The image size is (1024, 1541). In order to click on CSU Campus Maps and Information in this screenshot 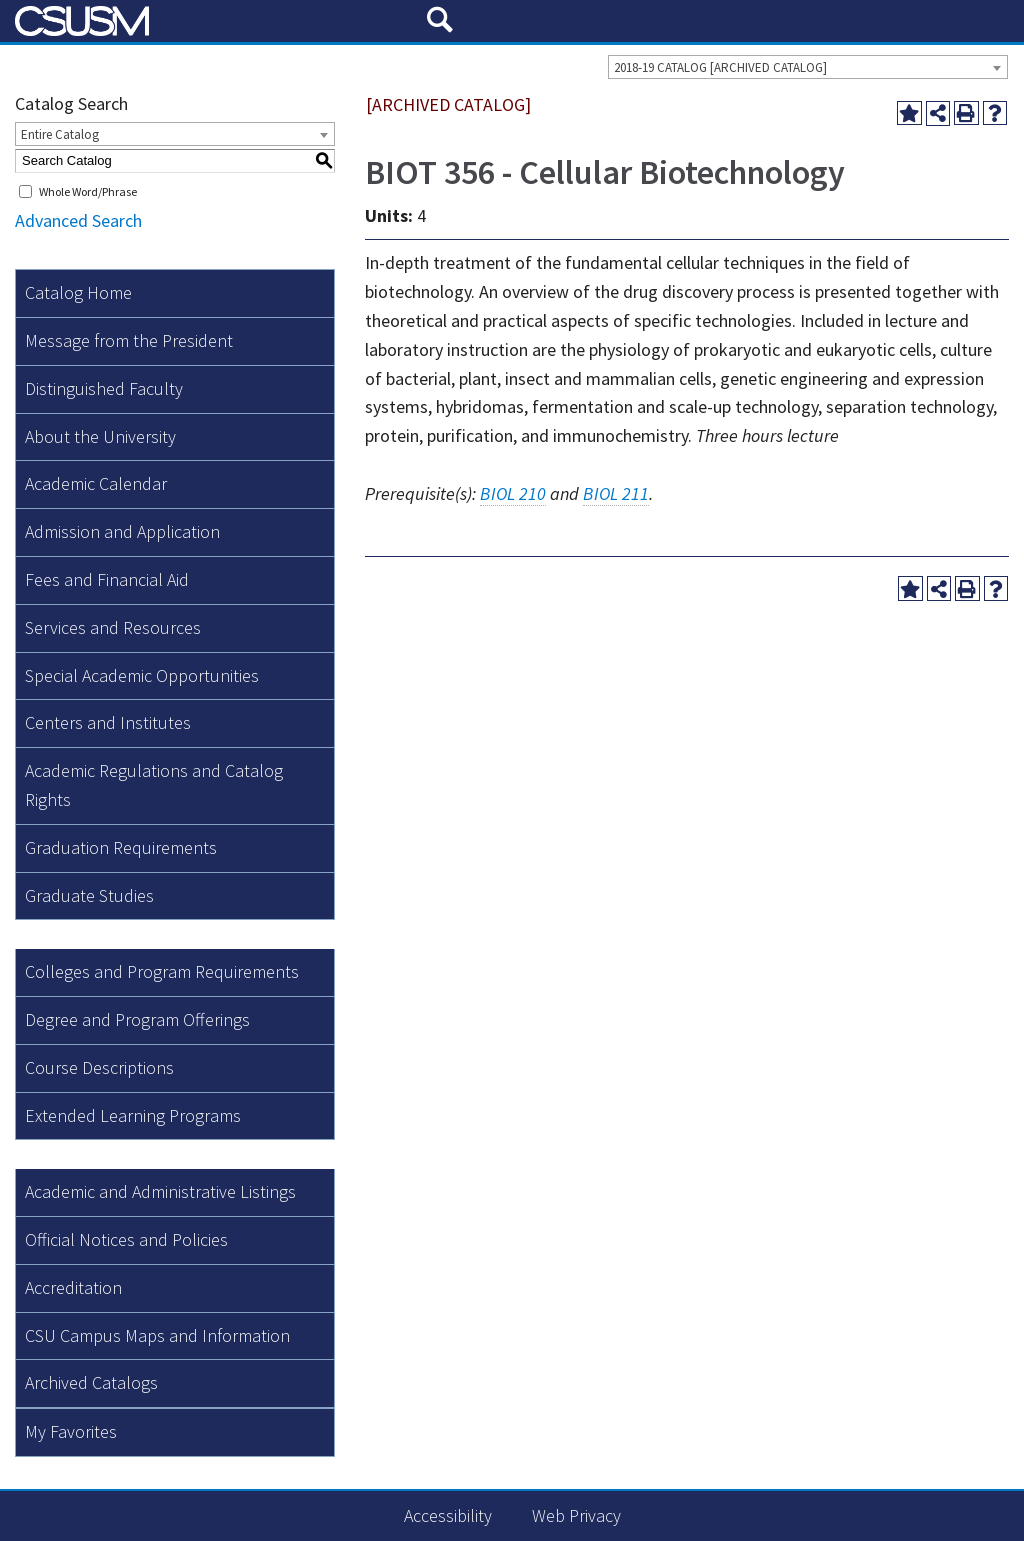, I will do `click(157, 1335)`.